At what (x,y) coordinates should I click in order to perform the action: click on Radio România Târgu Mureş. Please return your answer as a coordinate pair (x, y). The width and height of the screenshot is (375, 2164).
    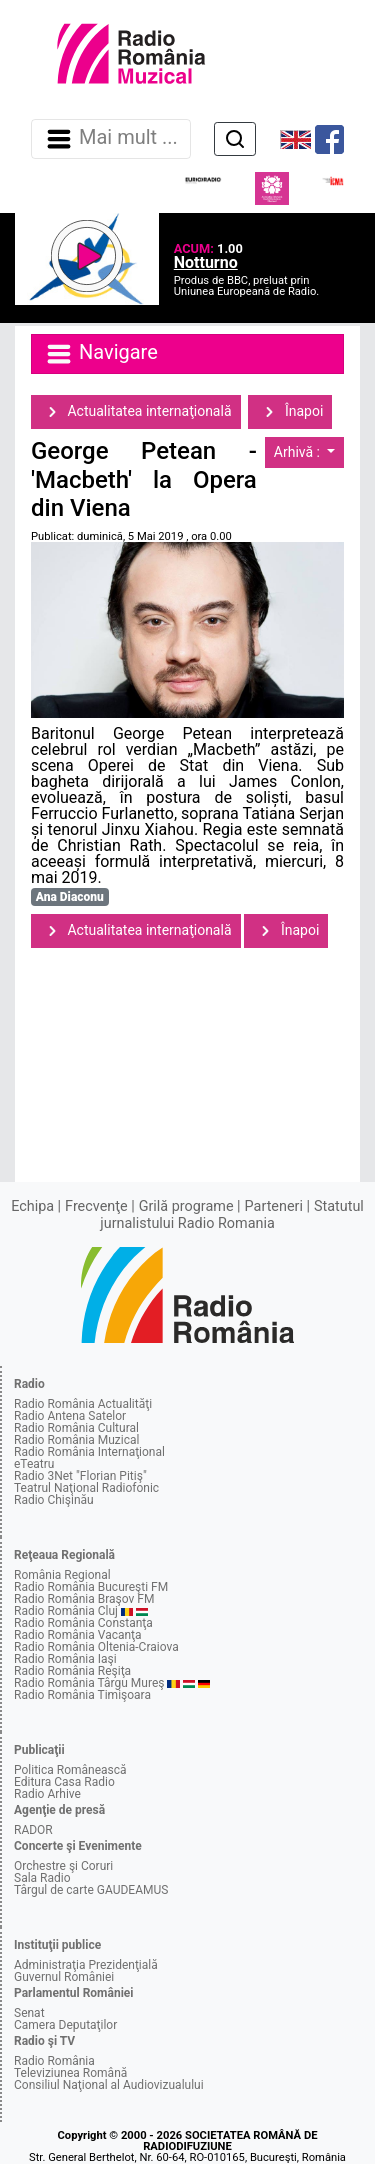
    Looking at the image, I should click on (89, 1683).